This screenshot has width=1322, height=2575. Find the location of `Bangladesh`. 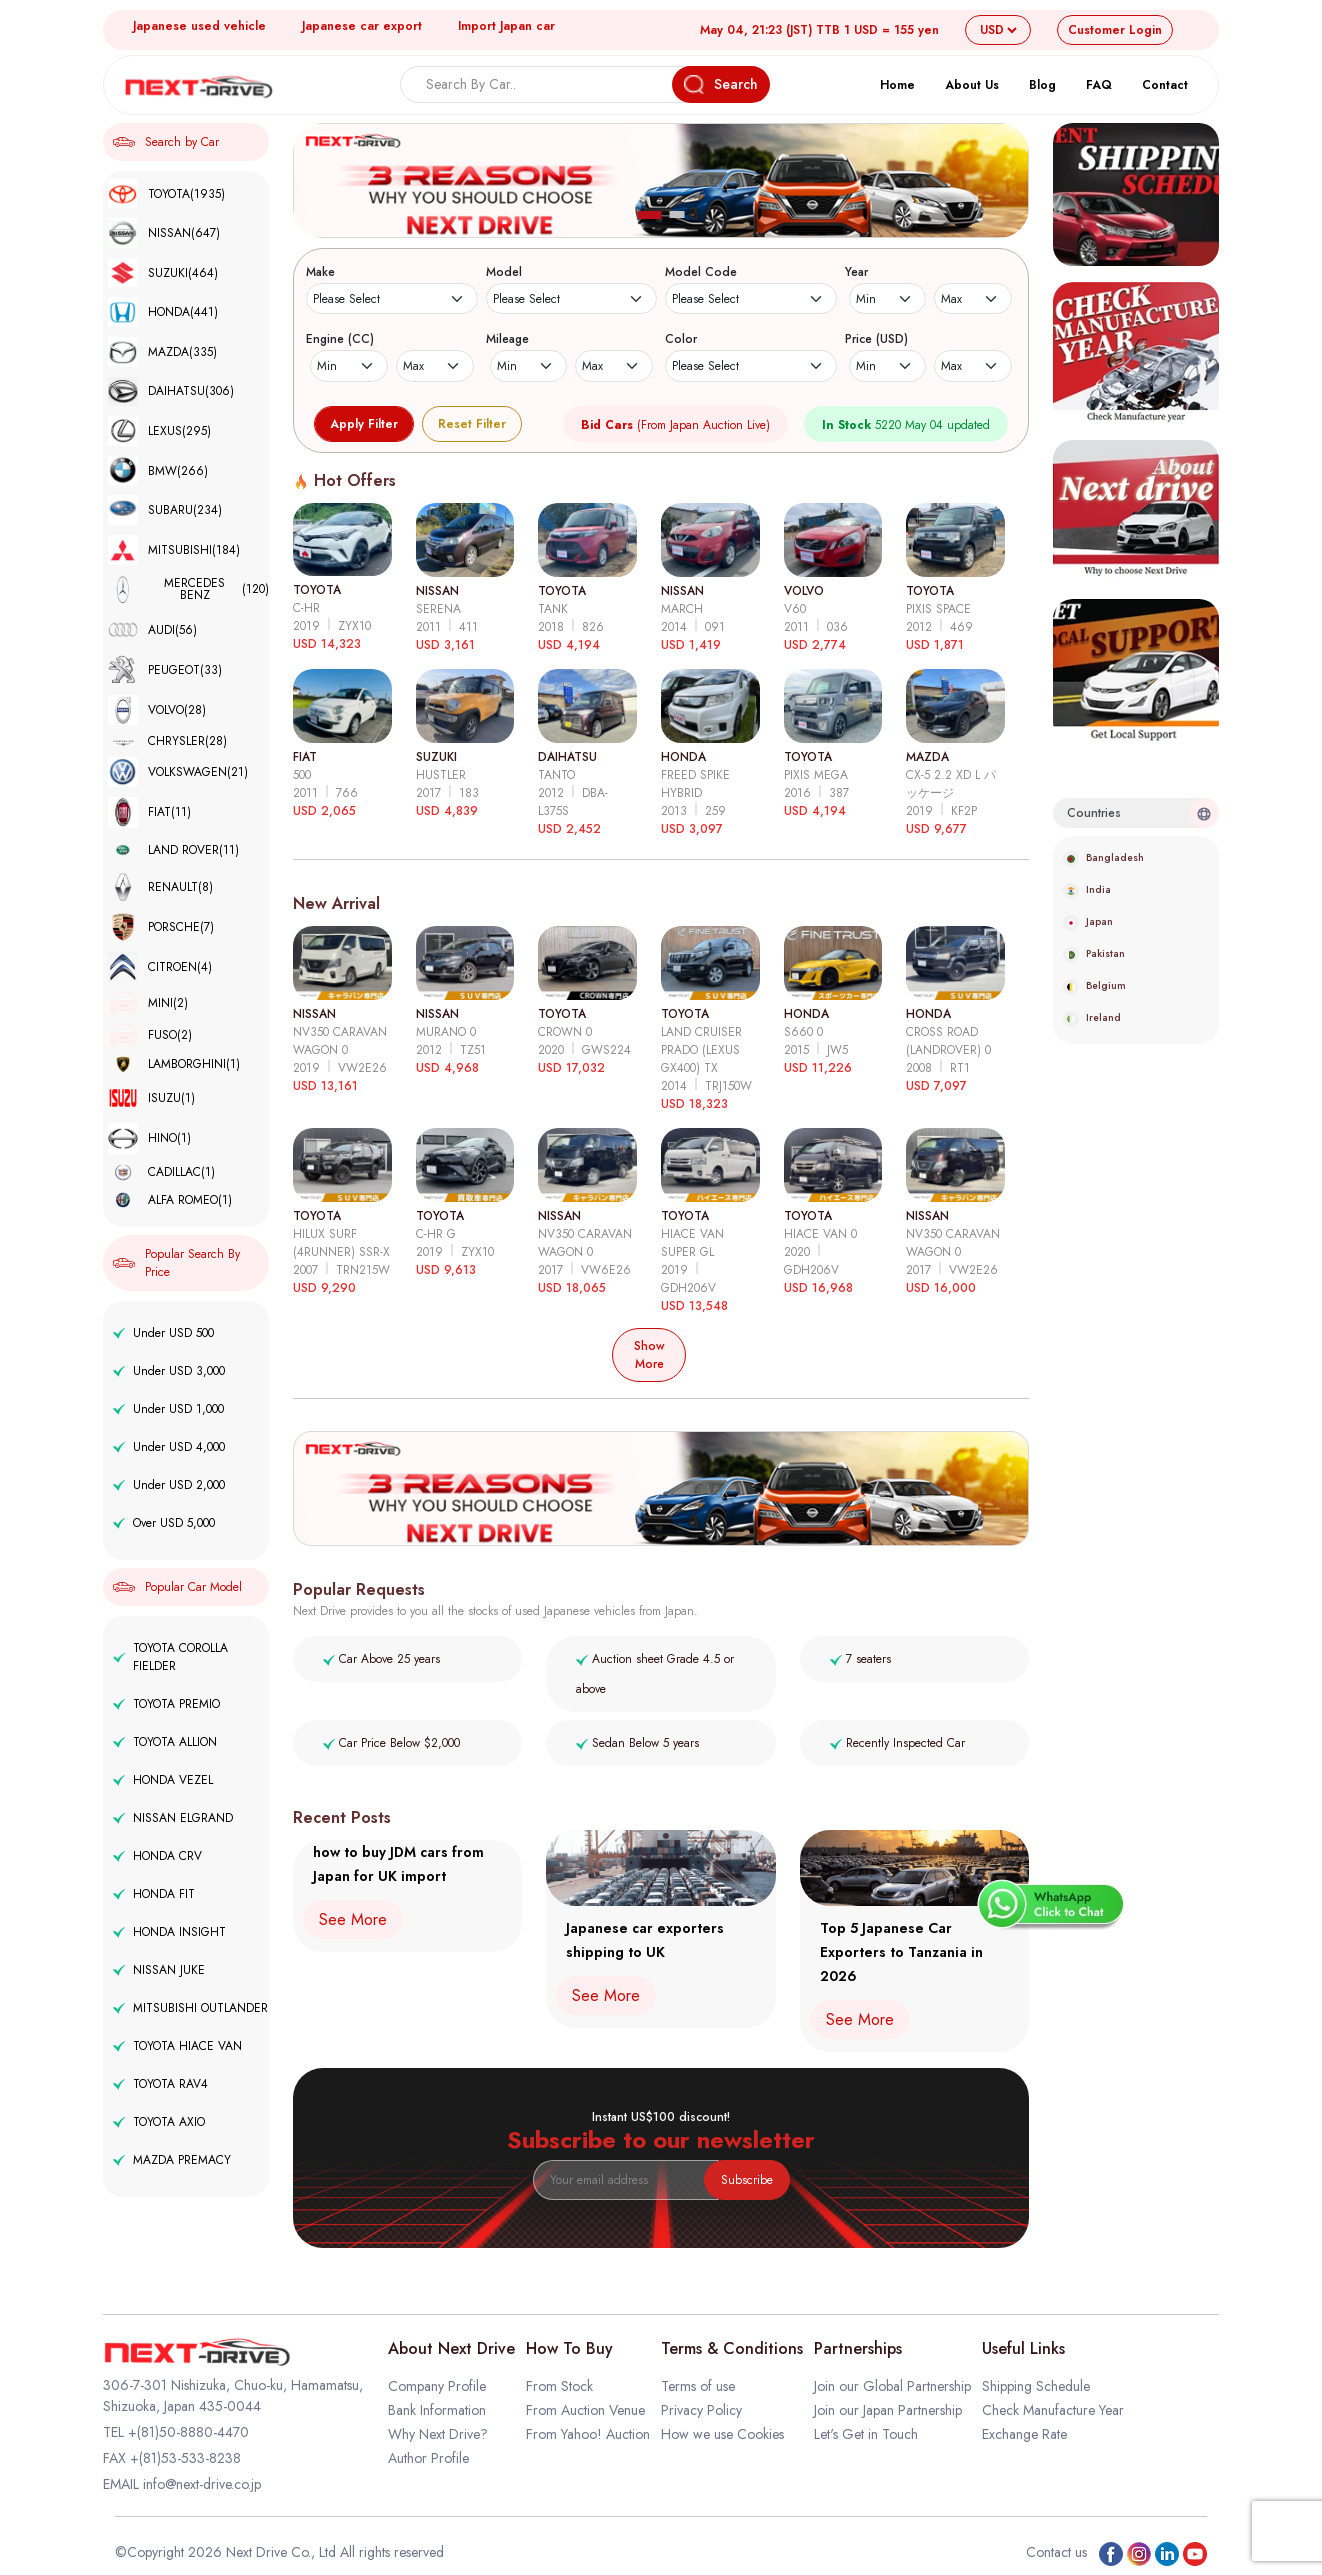

Bangladesh is located at coordinates (1103, 857).